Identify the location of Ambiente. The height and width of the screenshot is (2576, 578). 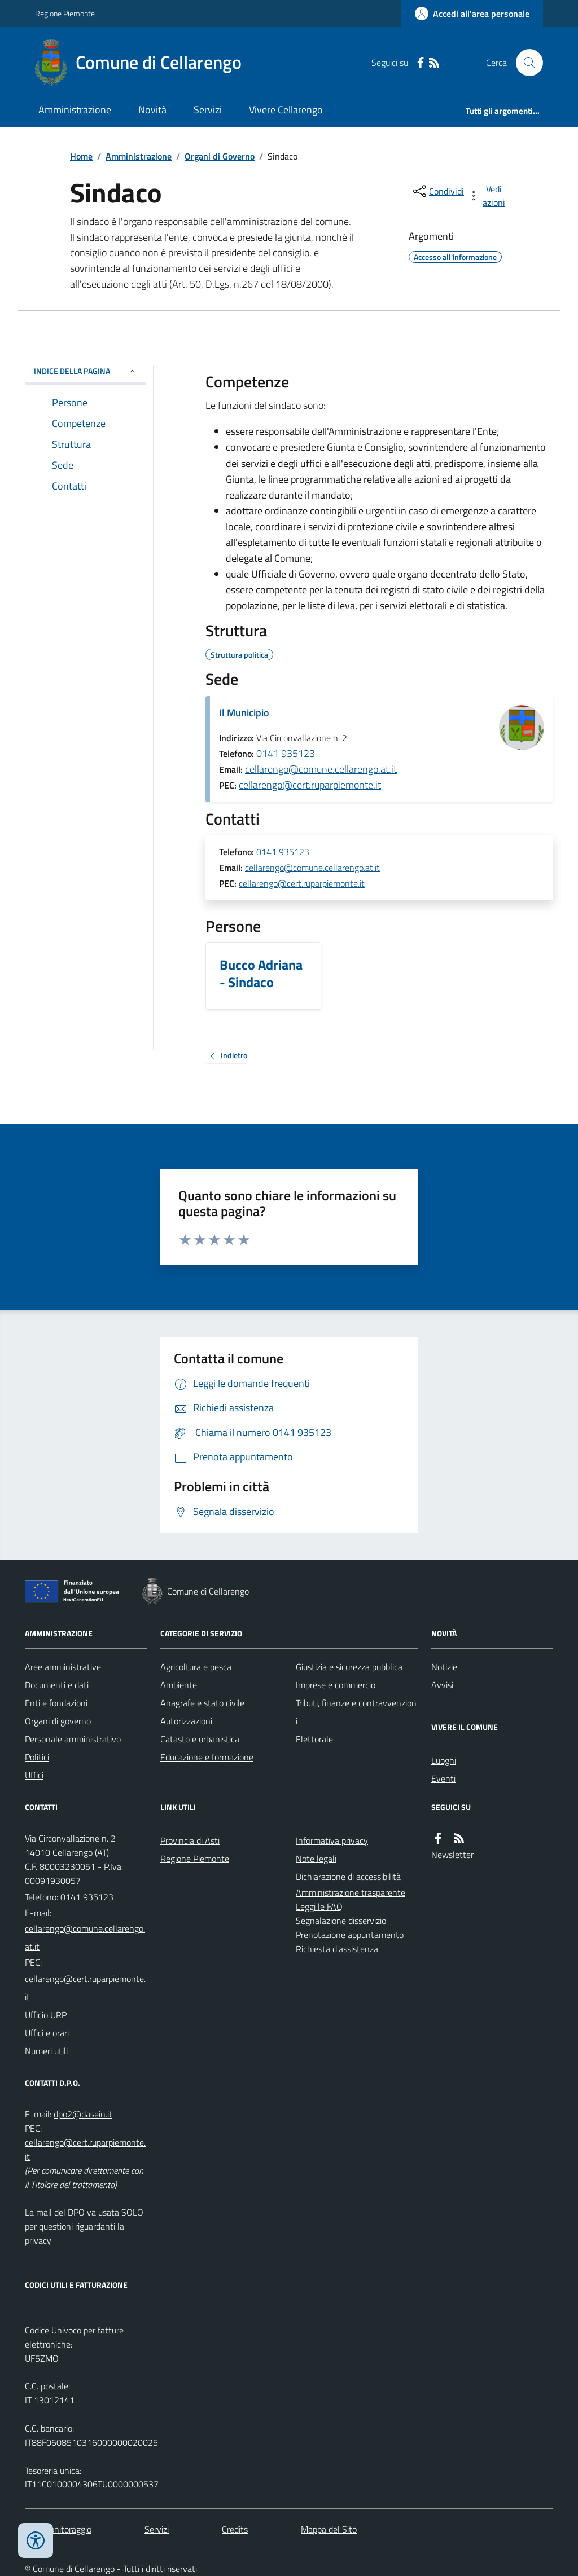
(178, 1685).